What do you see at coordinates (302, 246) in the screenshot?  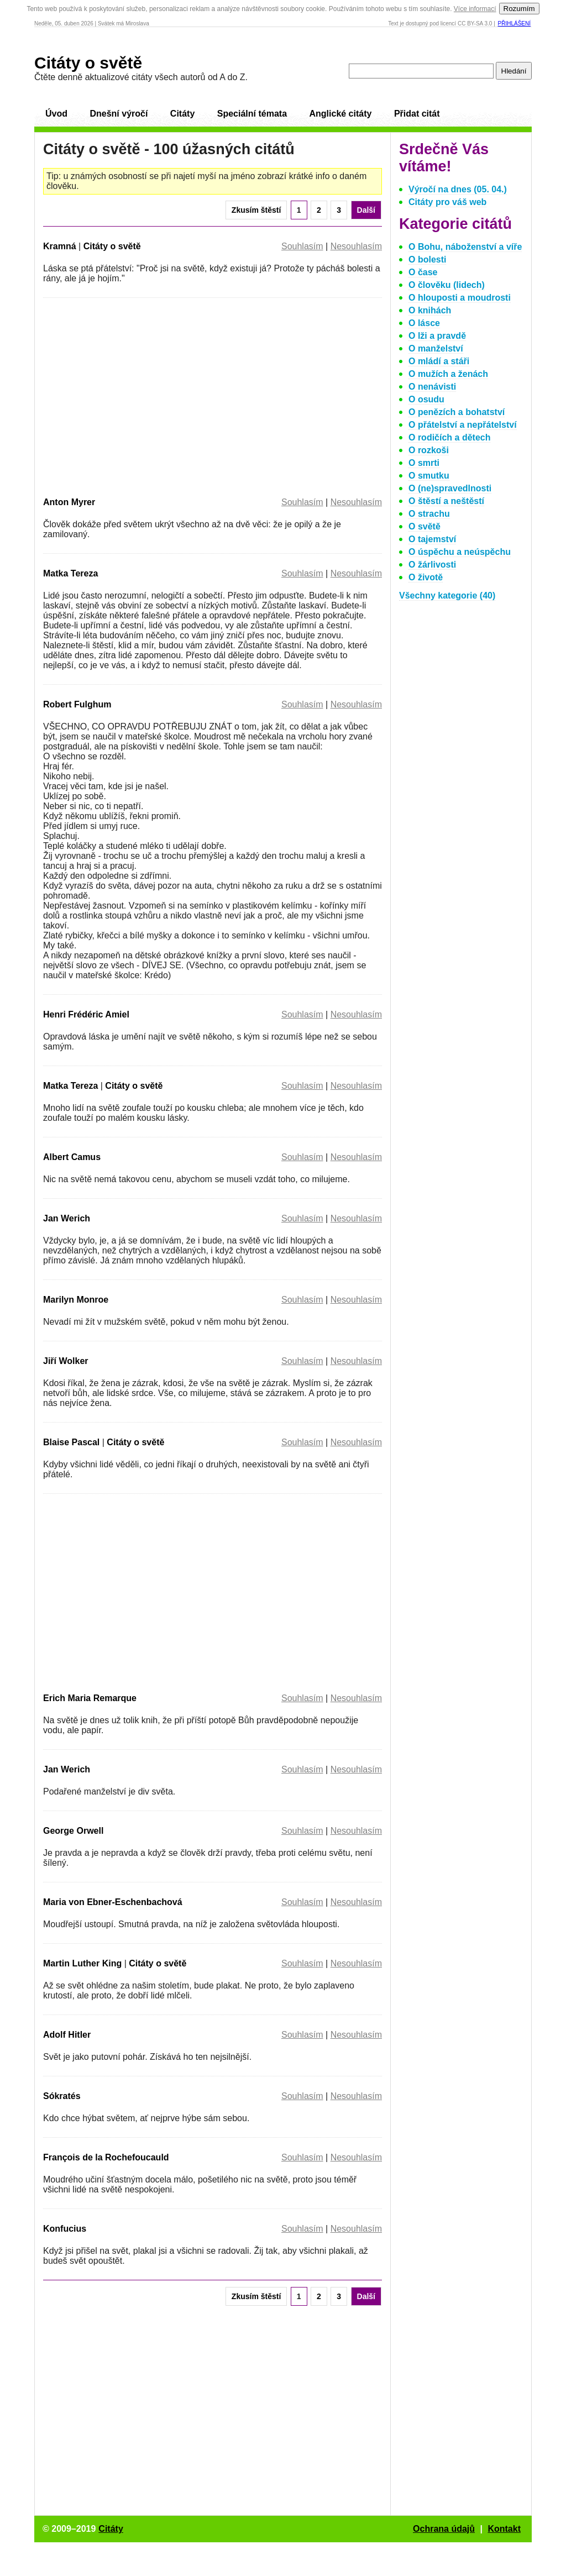 I see `Souhlasím` at bounding box center [302, 246].